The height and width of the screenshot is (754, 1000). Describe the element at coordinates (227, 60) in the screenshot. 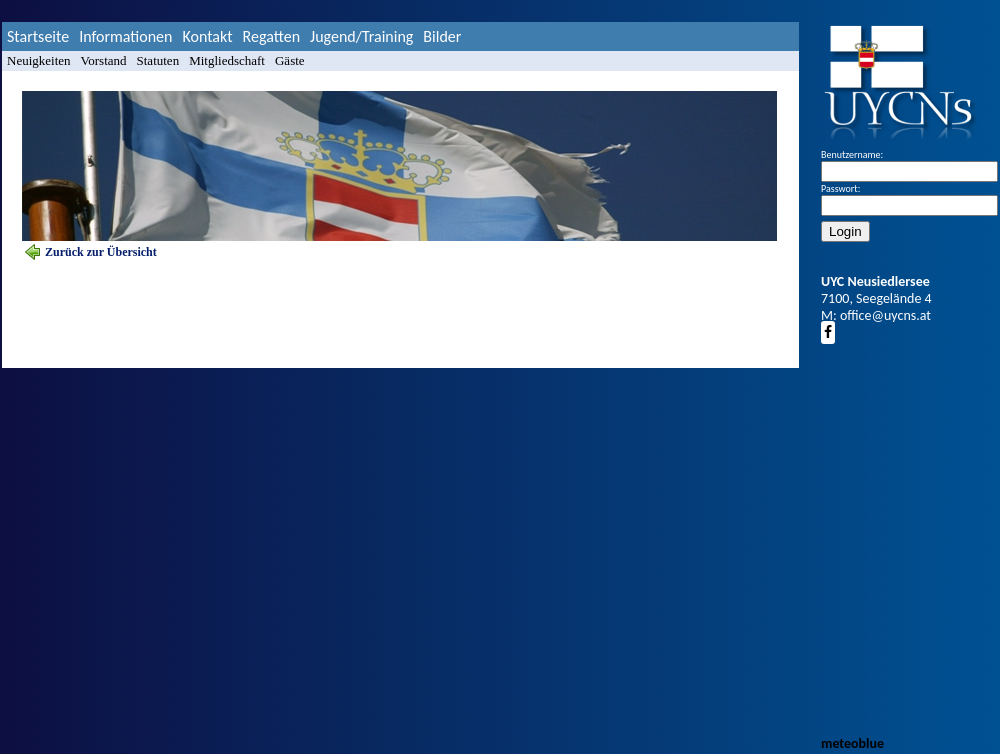

I see `Mitgliedschaft` at that location.